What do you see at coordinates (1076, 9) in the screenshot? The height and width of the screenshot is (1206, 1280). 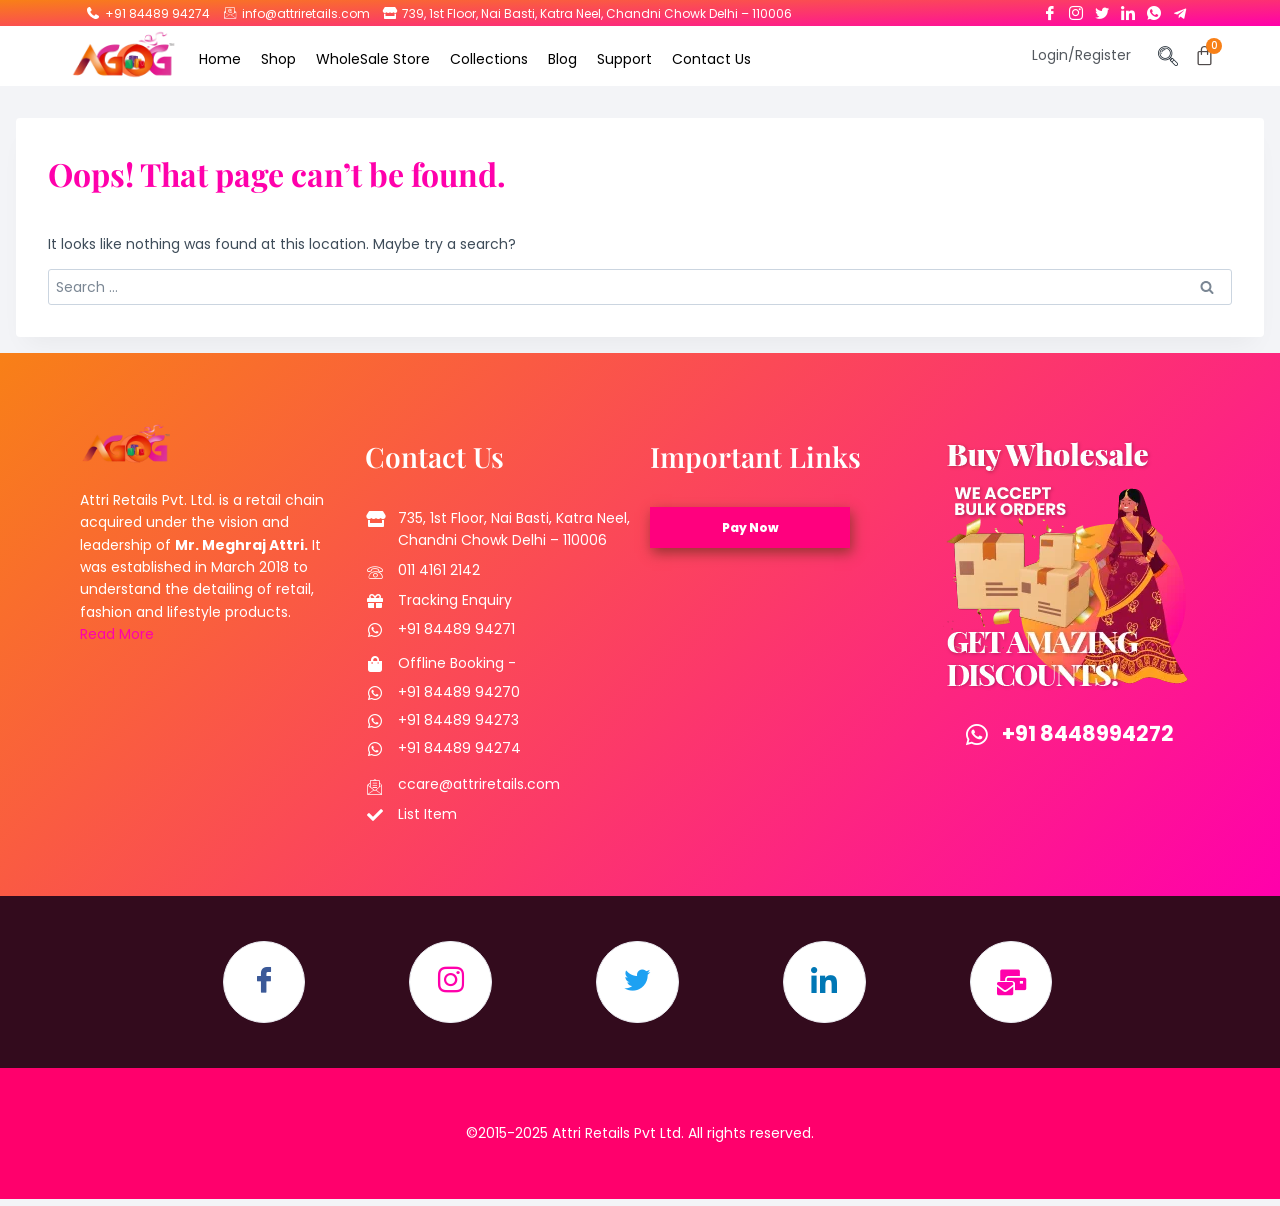 I see `[Instagram]` at bounding box center [1076, 9].